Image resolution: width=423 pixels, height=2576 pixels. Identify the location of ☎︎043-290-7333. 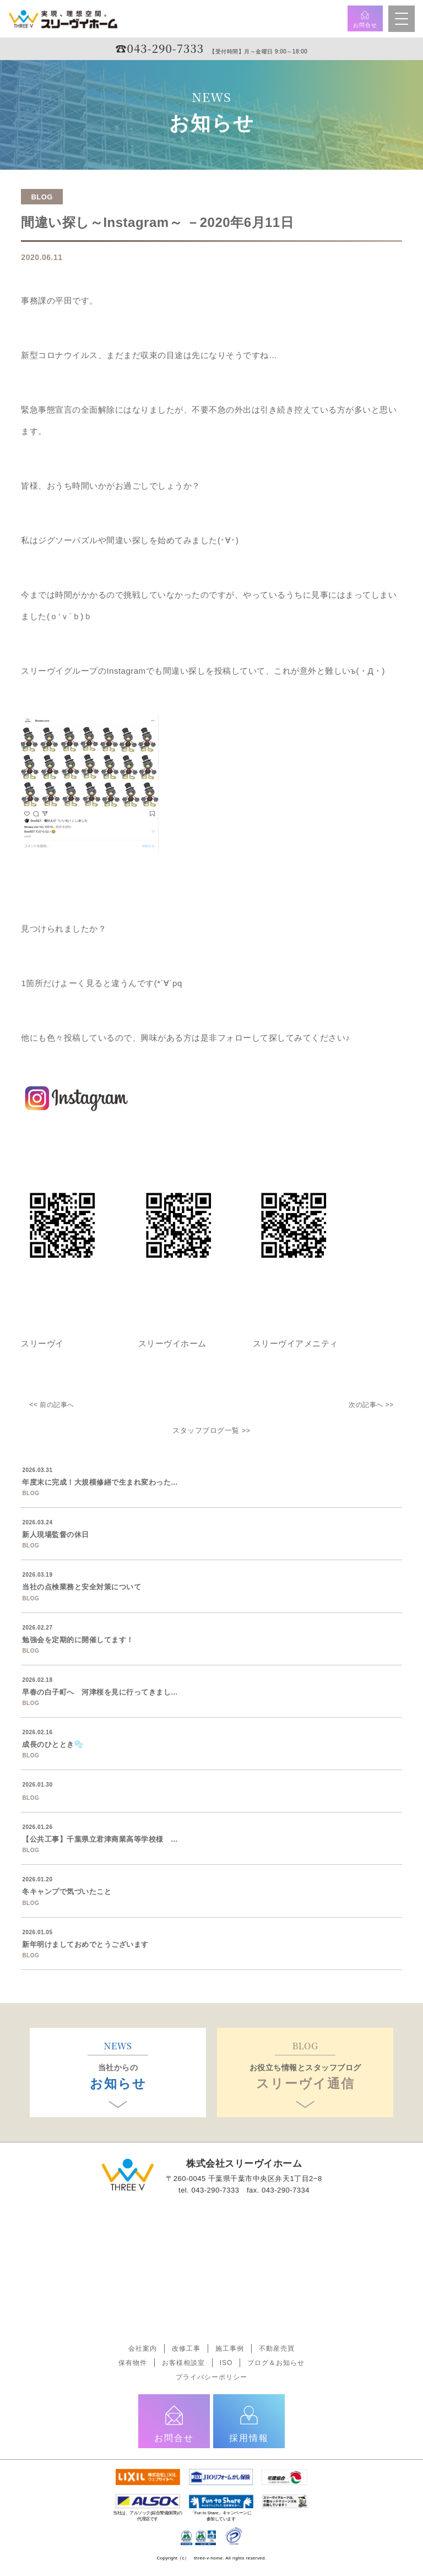
(160, 48).